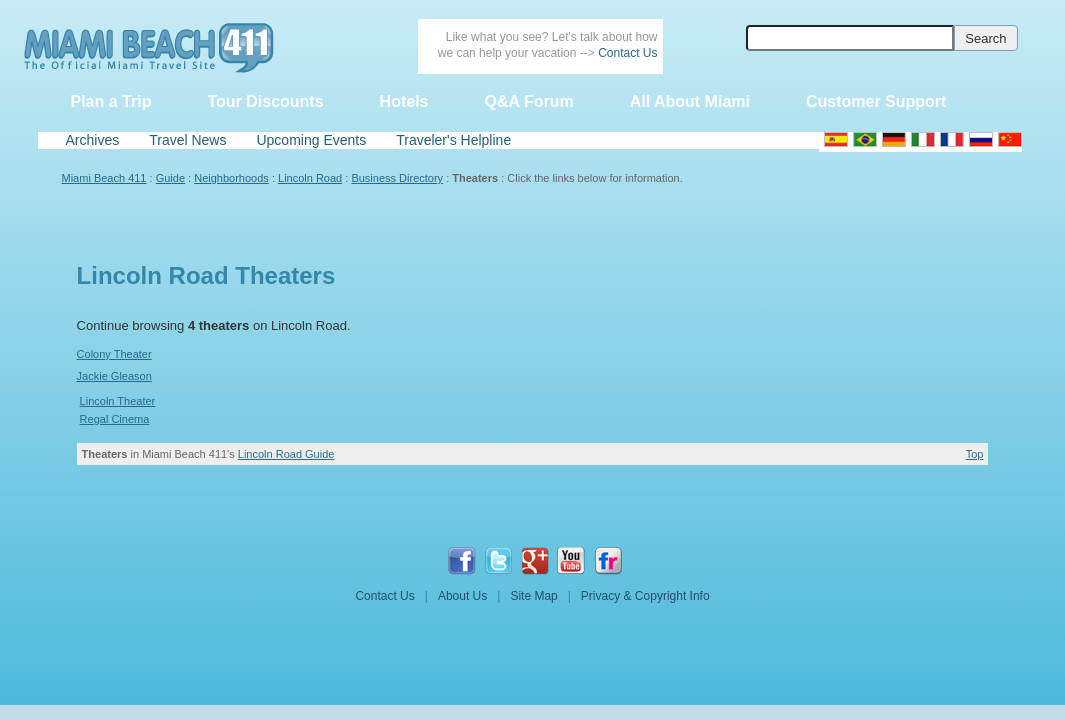  I want to click on Lincoln Road Guide, so click(286, 454).